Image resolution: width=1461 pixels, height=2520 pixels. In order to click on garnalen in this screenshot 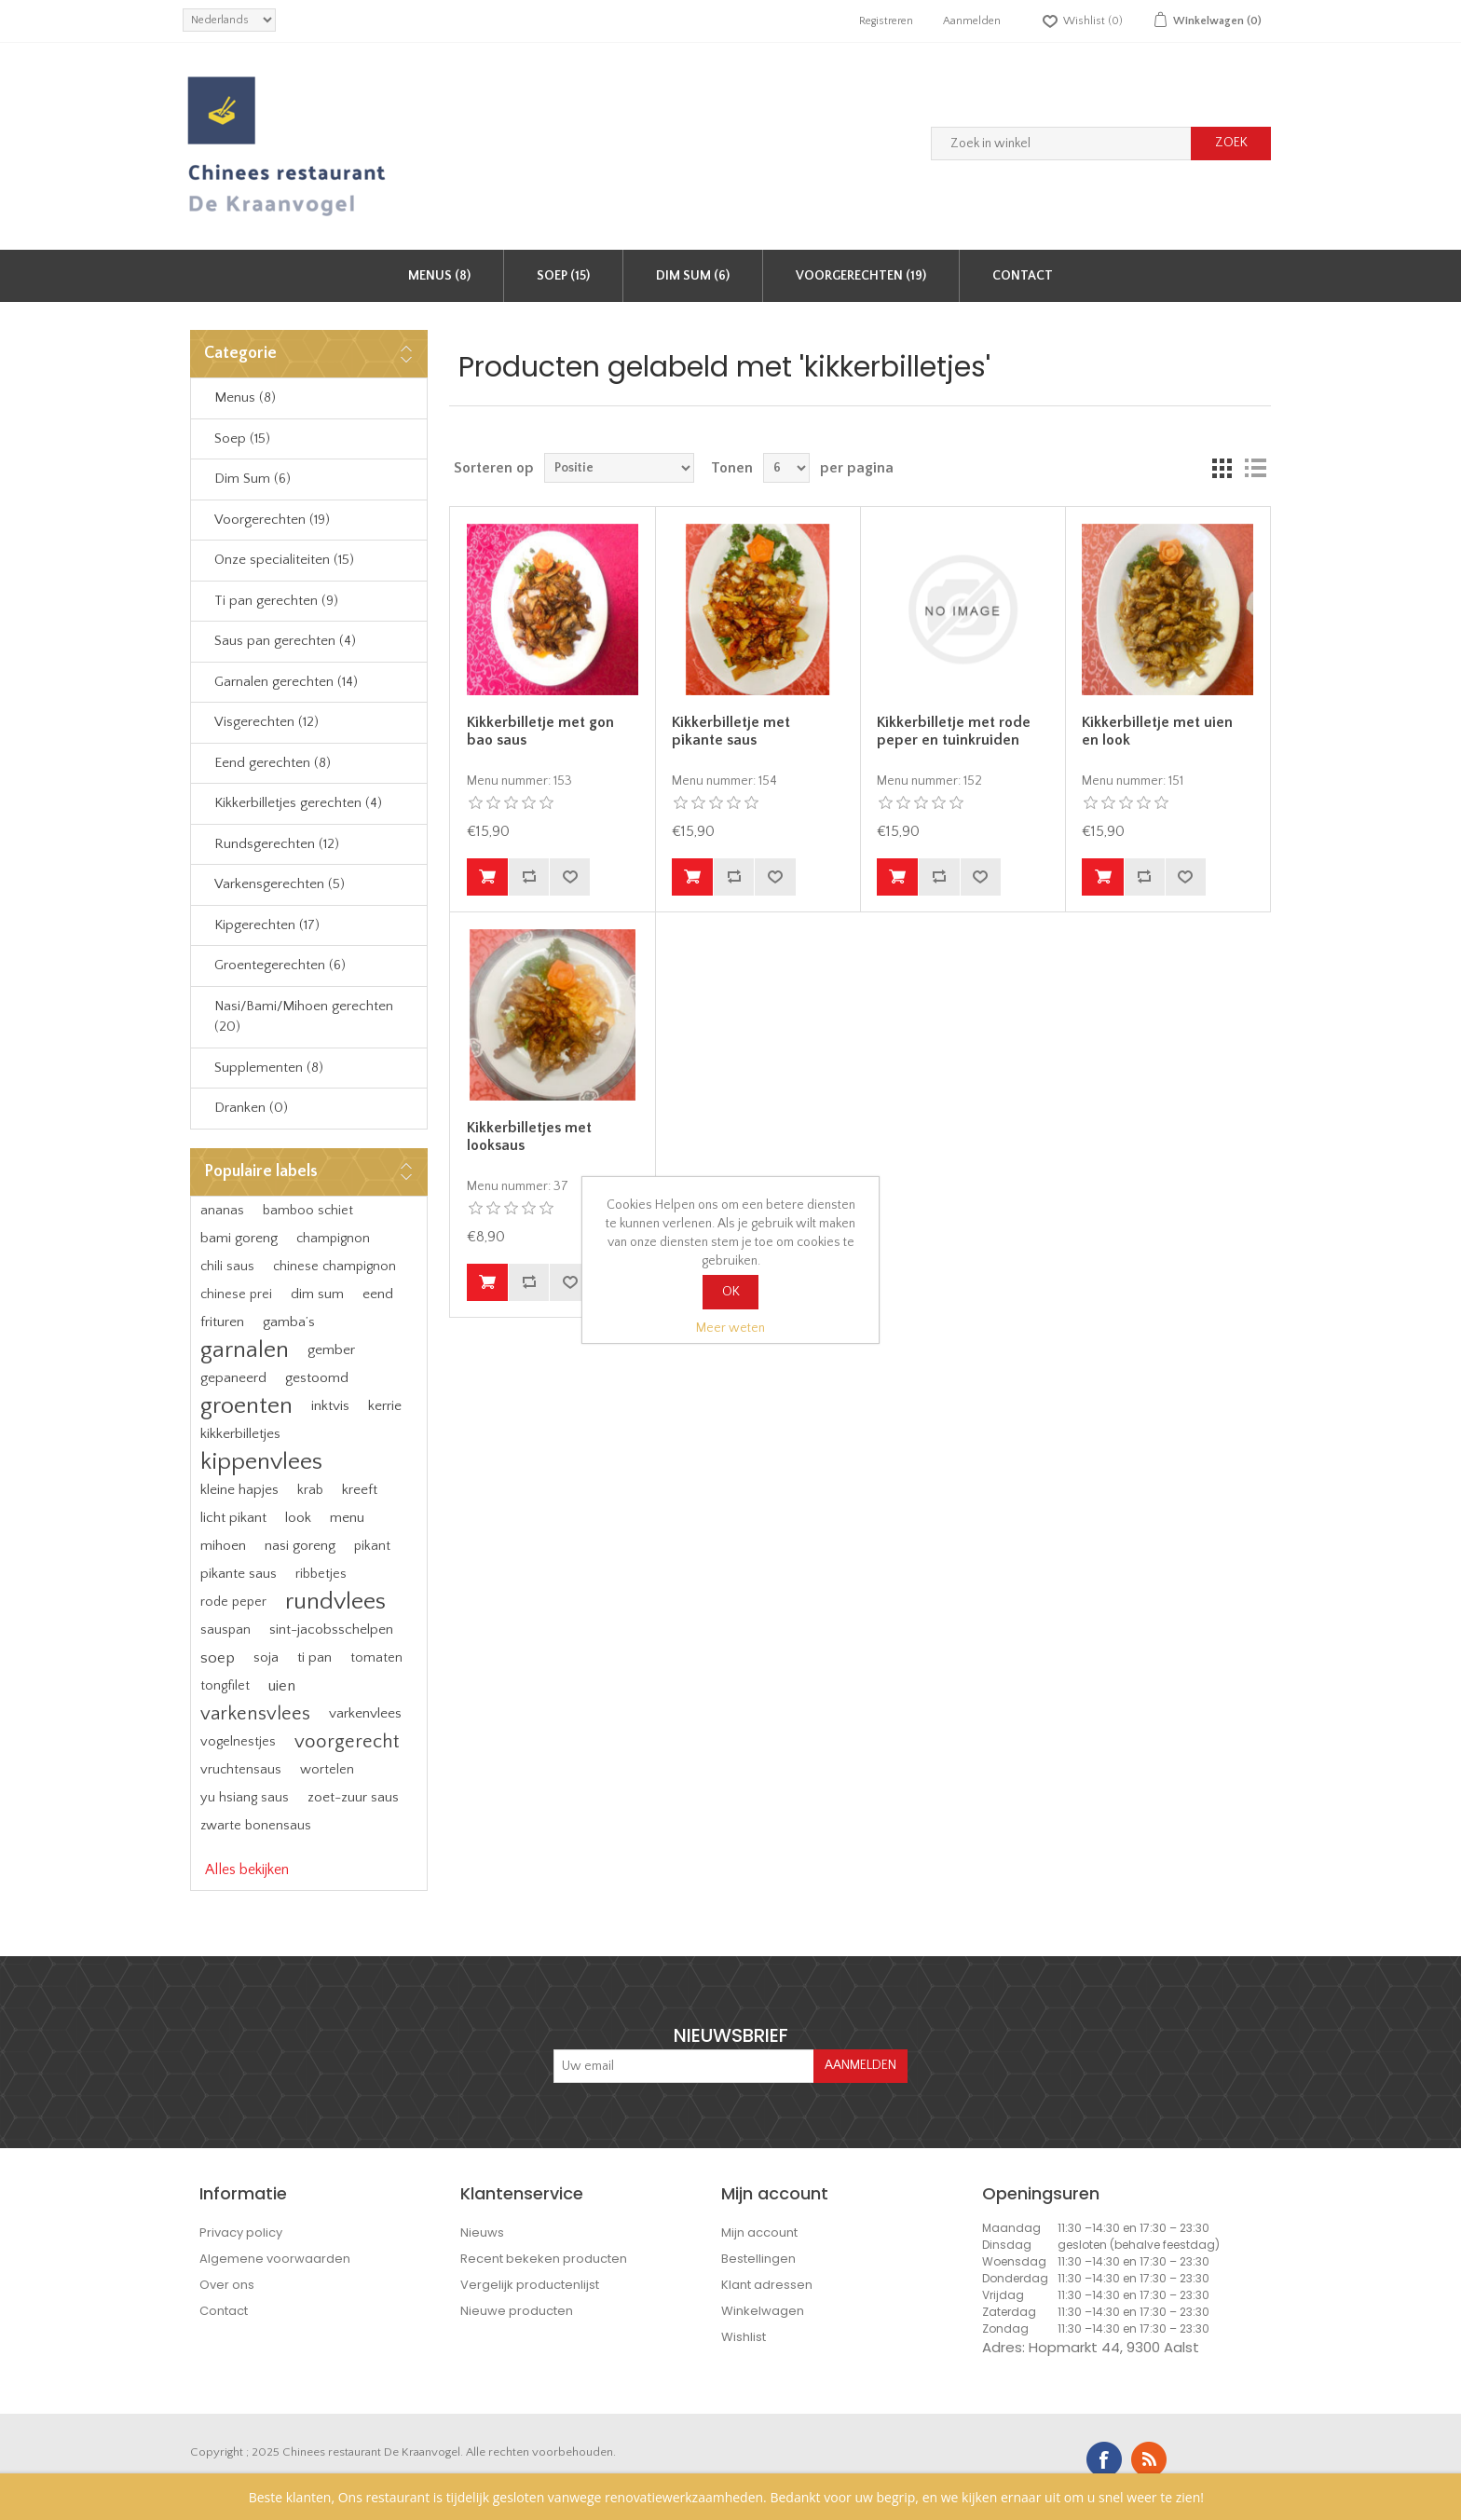, I will do `click(244, 1349)`.